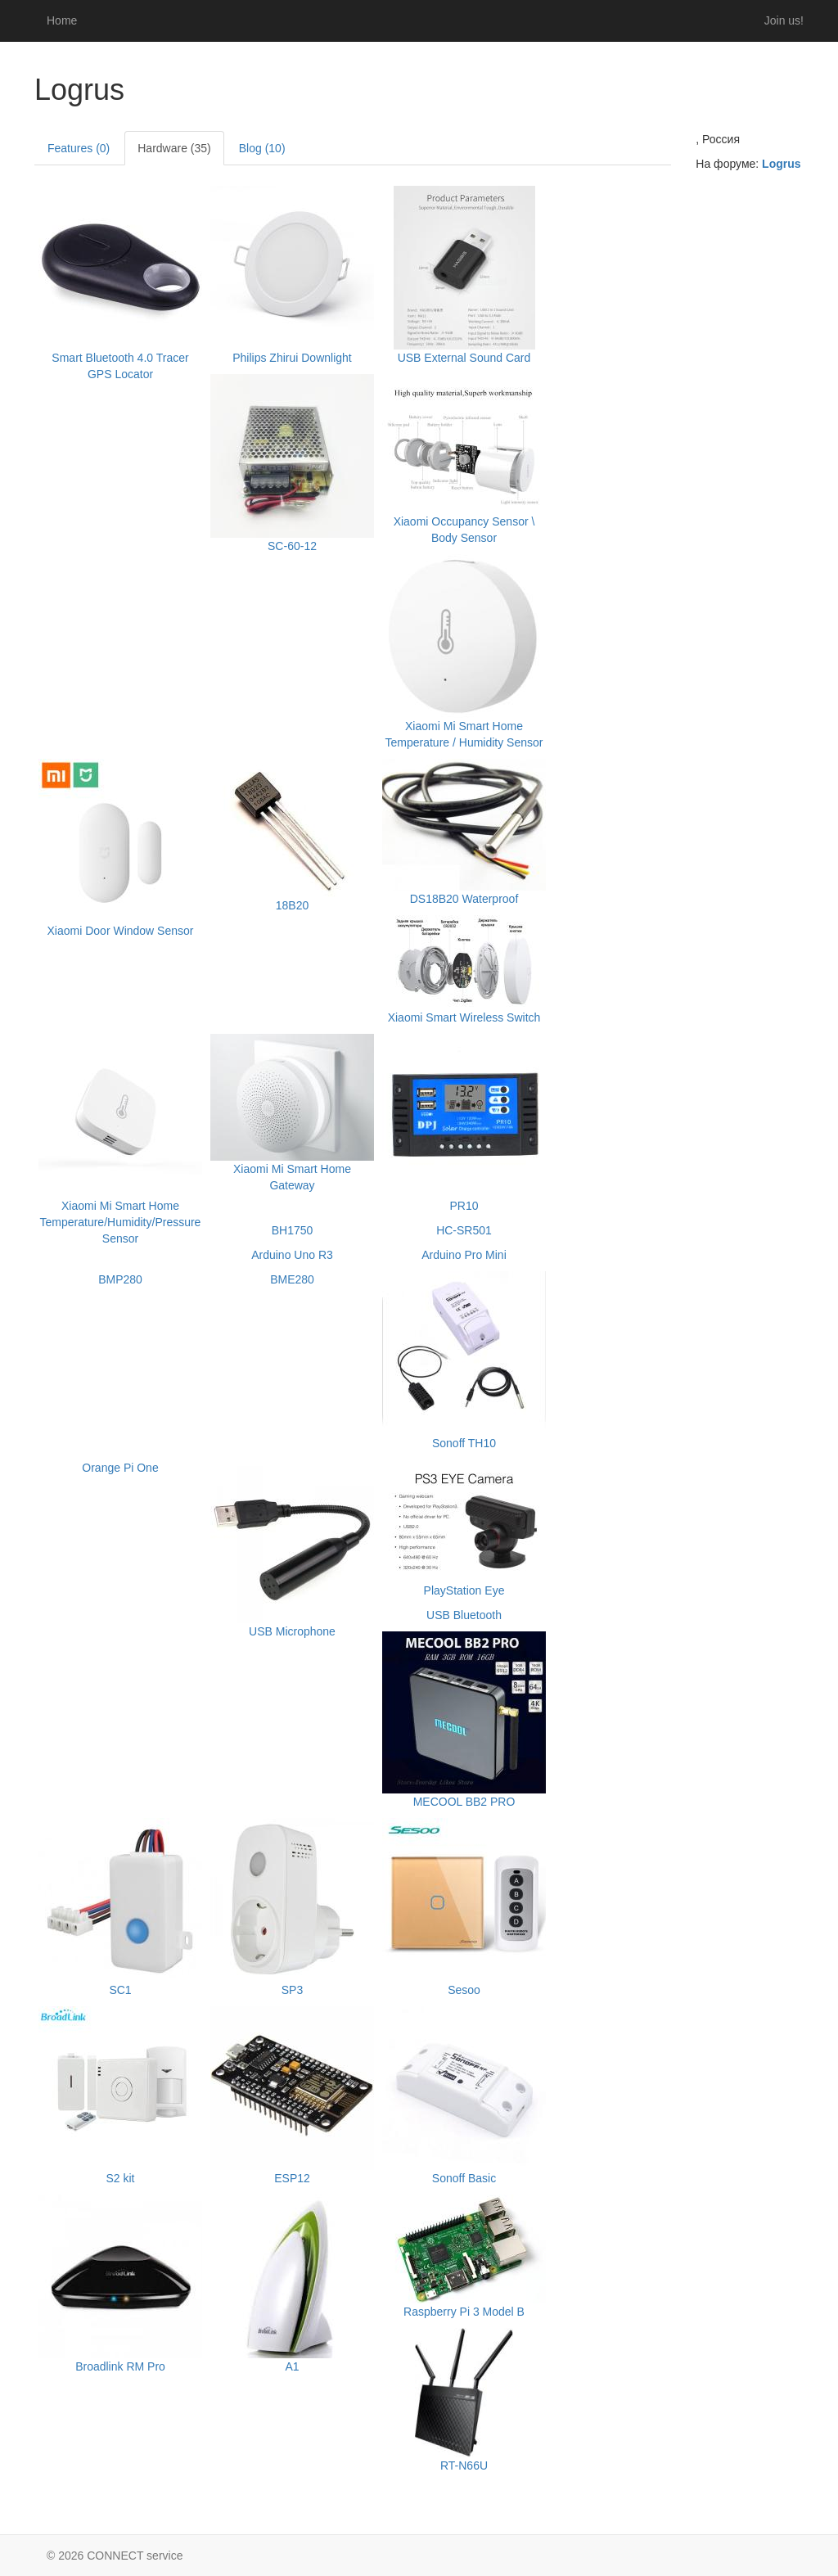 Image resolution: width=838 pixels, height=2576 pixels. What do you see at coordinates (292, 2178) in the screenshot?
I see `ESP12` at bounding box center [292, 2178].